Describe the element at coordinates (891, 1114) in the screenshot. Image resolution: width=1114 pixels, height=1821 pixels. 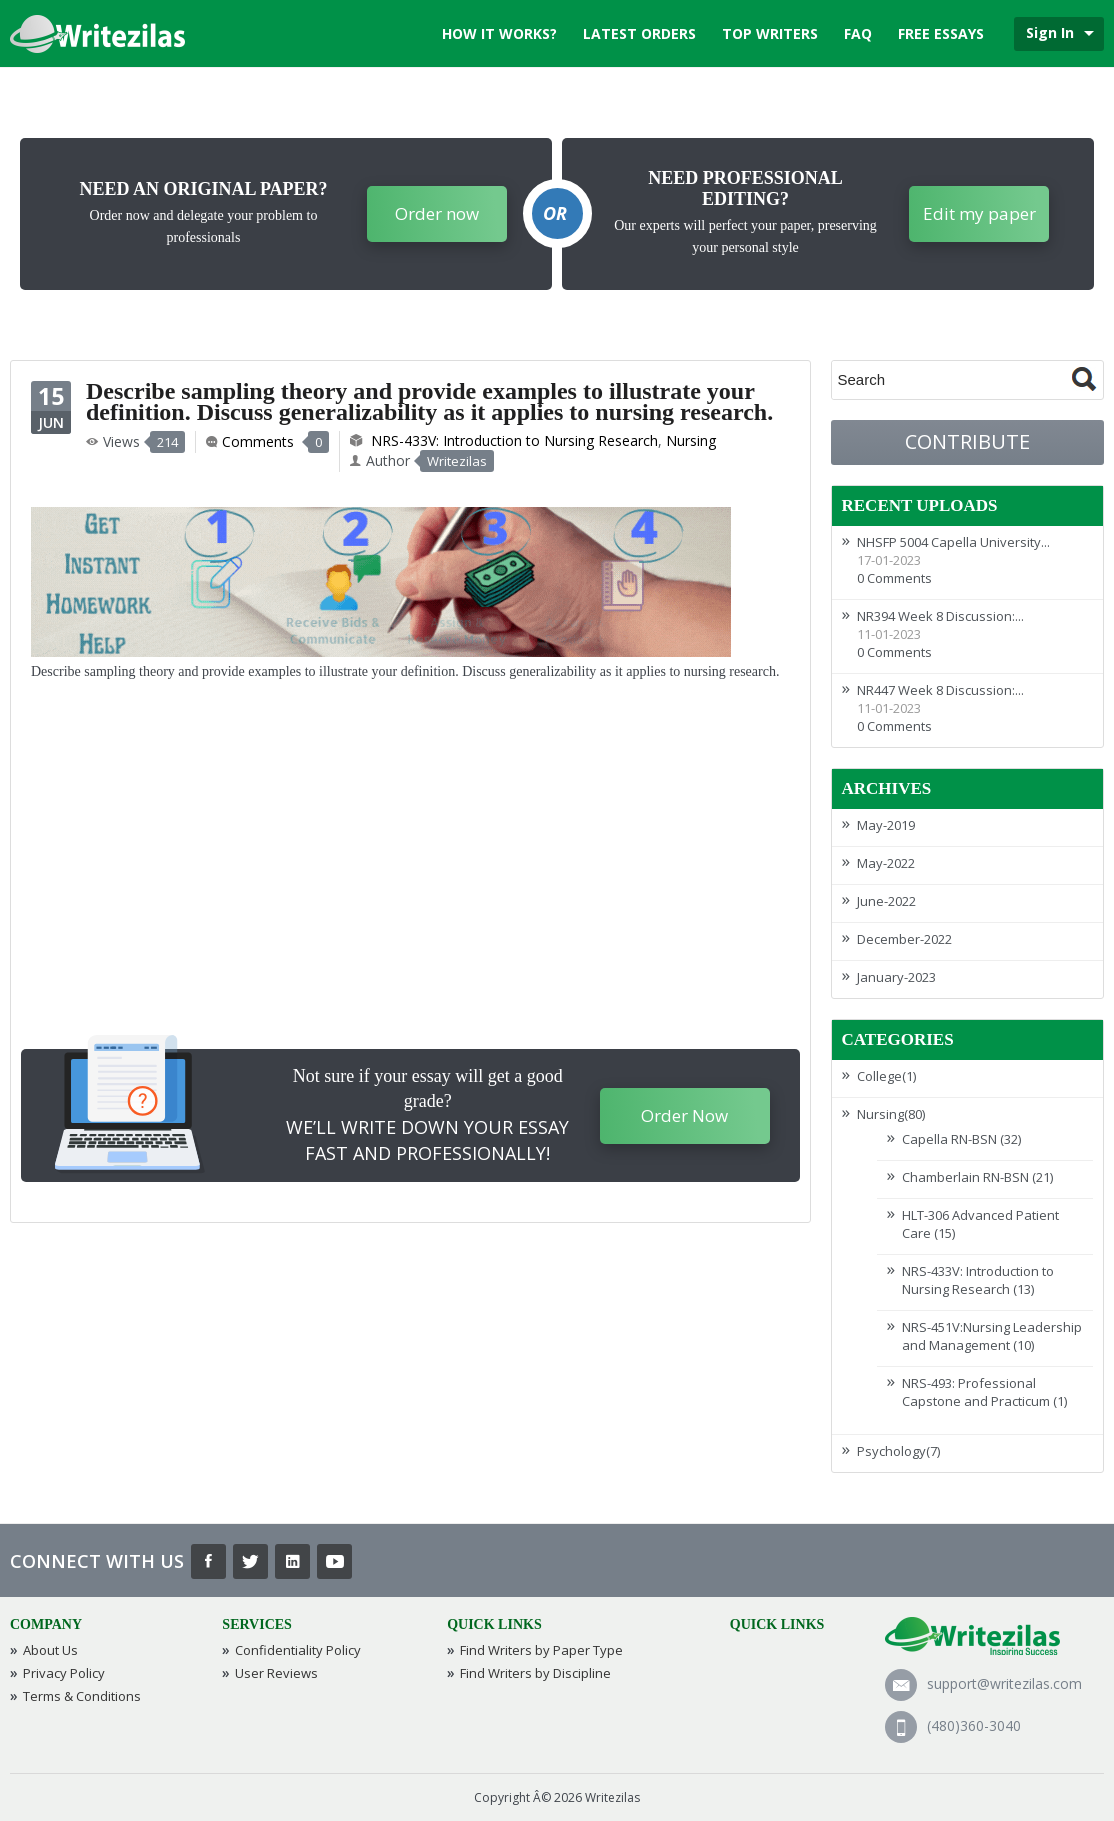
I see `Nursing(80)` at that location.